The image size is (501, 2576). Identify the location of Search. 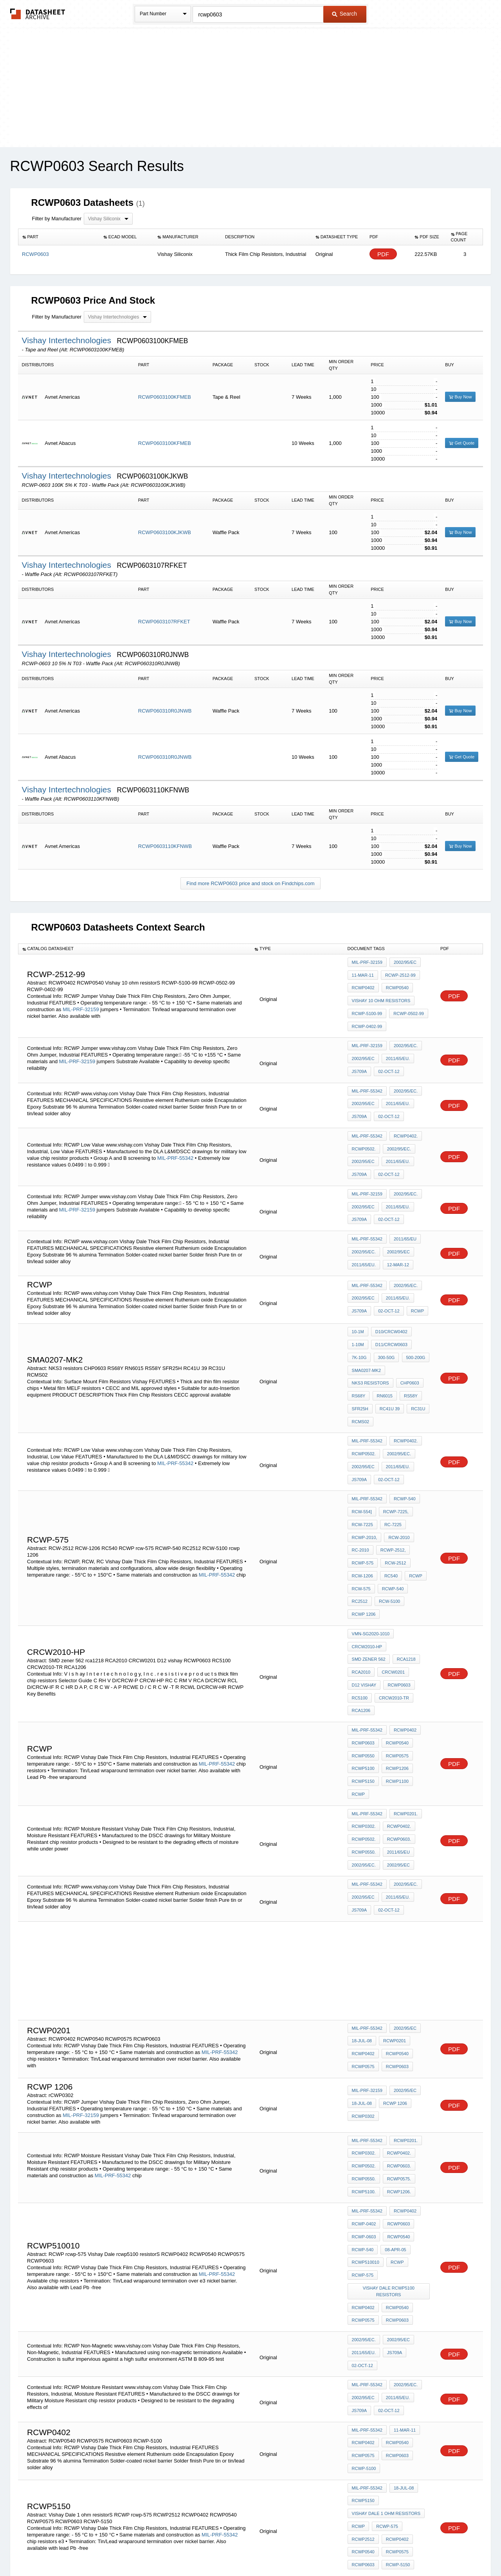
(344, 14).